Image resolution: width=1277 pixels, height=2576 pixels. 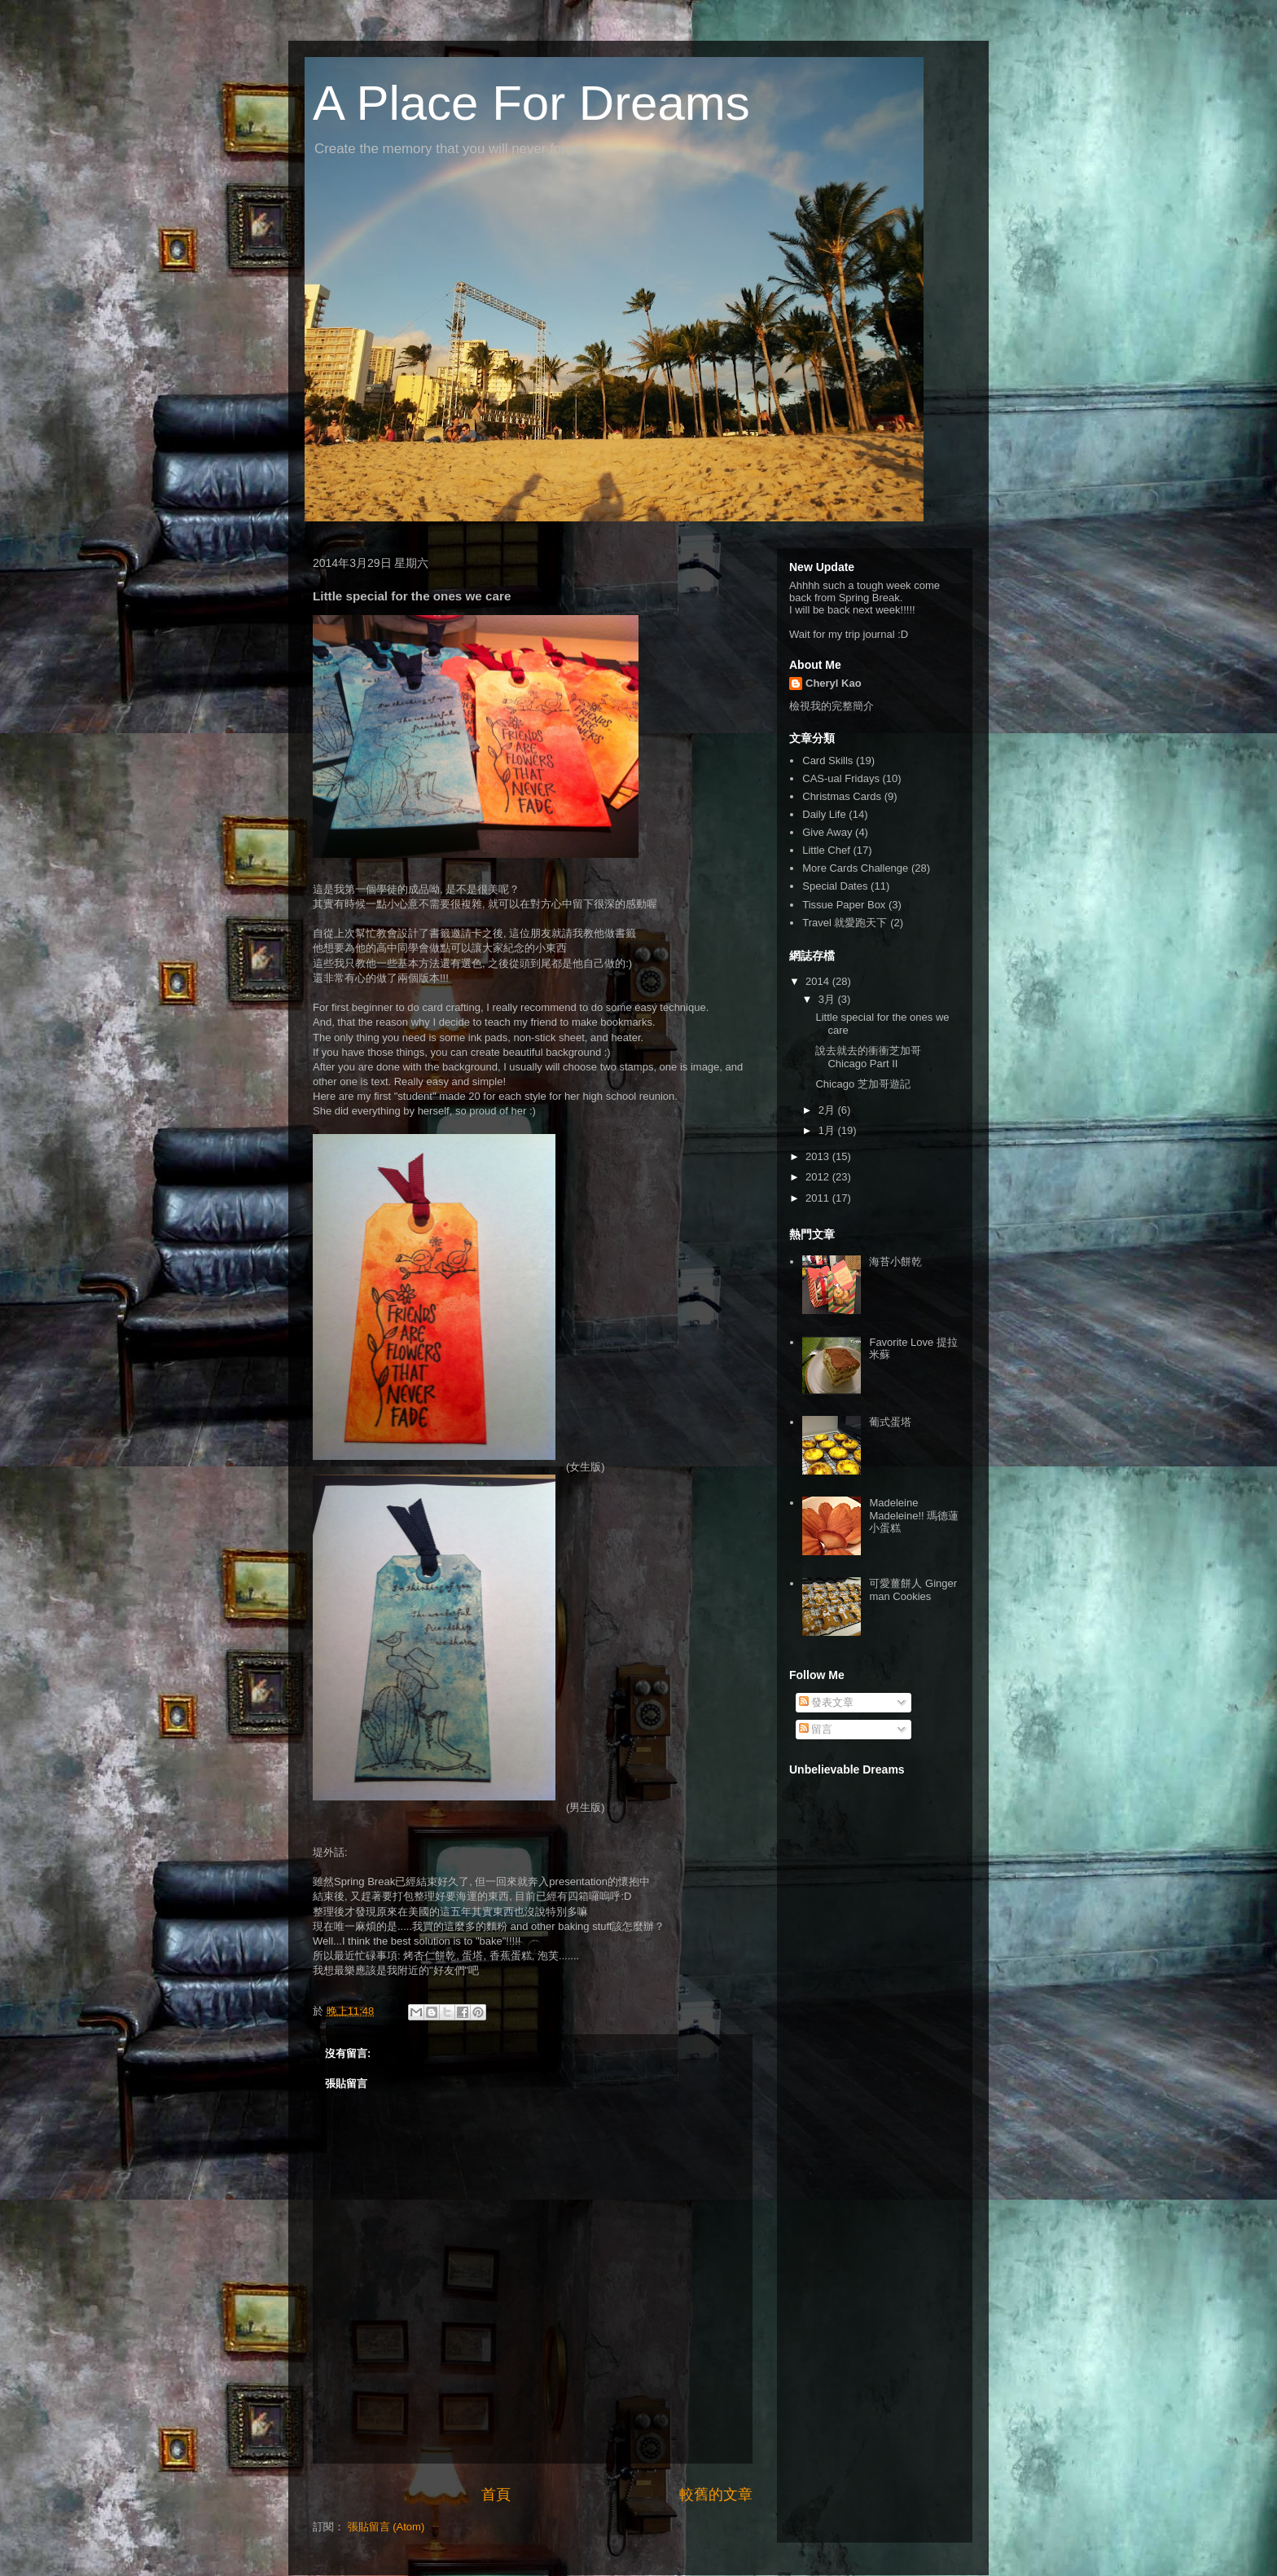 I want to click on 1月, so click(x=828, y=1130).